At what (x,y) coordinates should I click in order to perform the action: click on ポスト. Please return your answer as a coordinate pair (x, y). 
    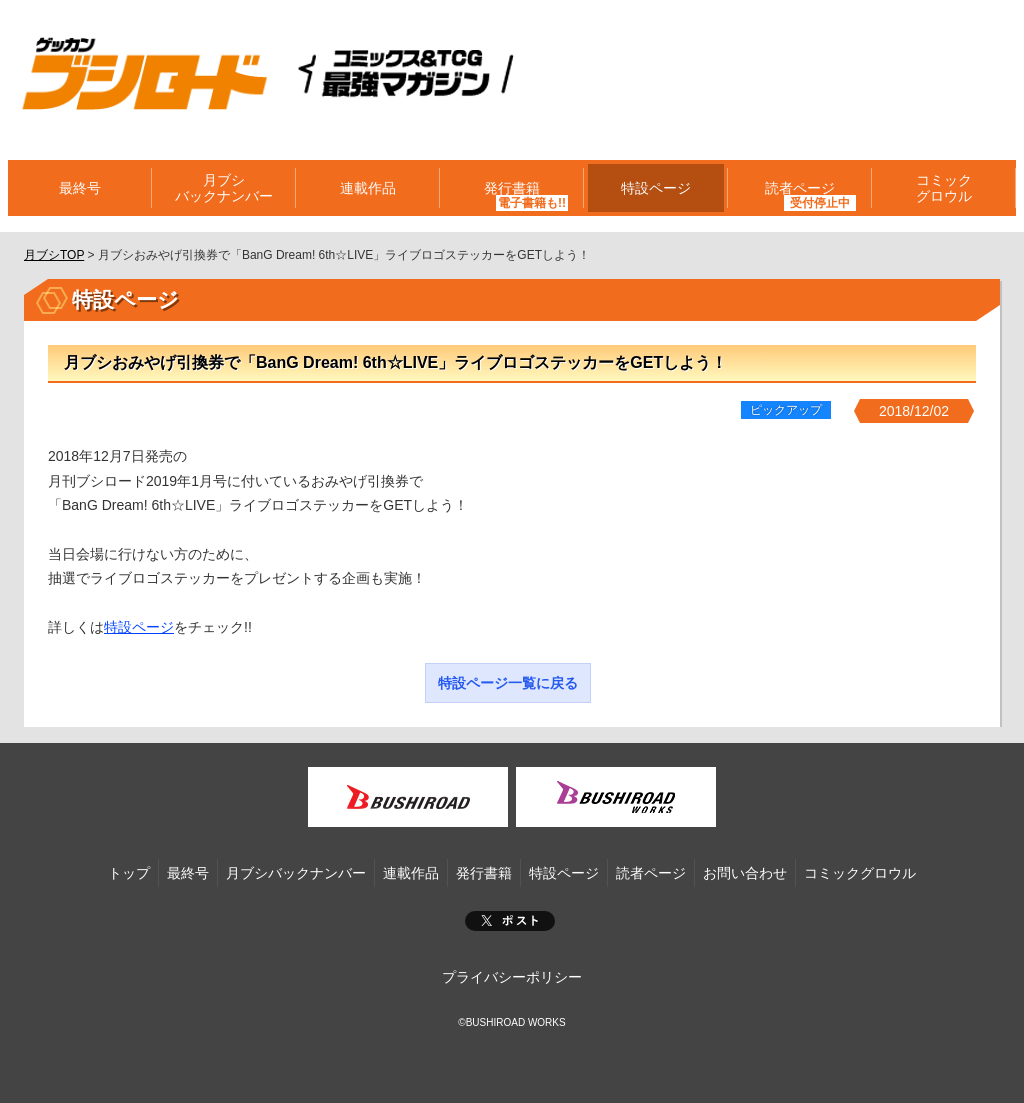
    Looking at the image, I should click on (510, 921).